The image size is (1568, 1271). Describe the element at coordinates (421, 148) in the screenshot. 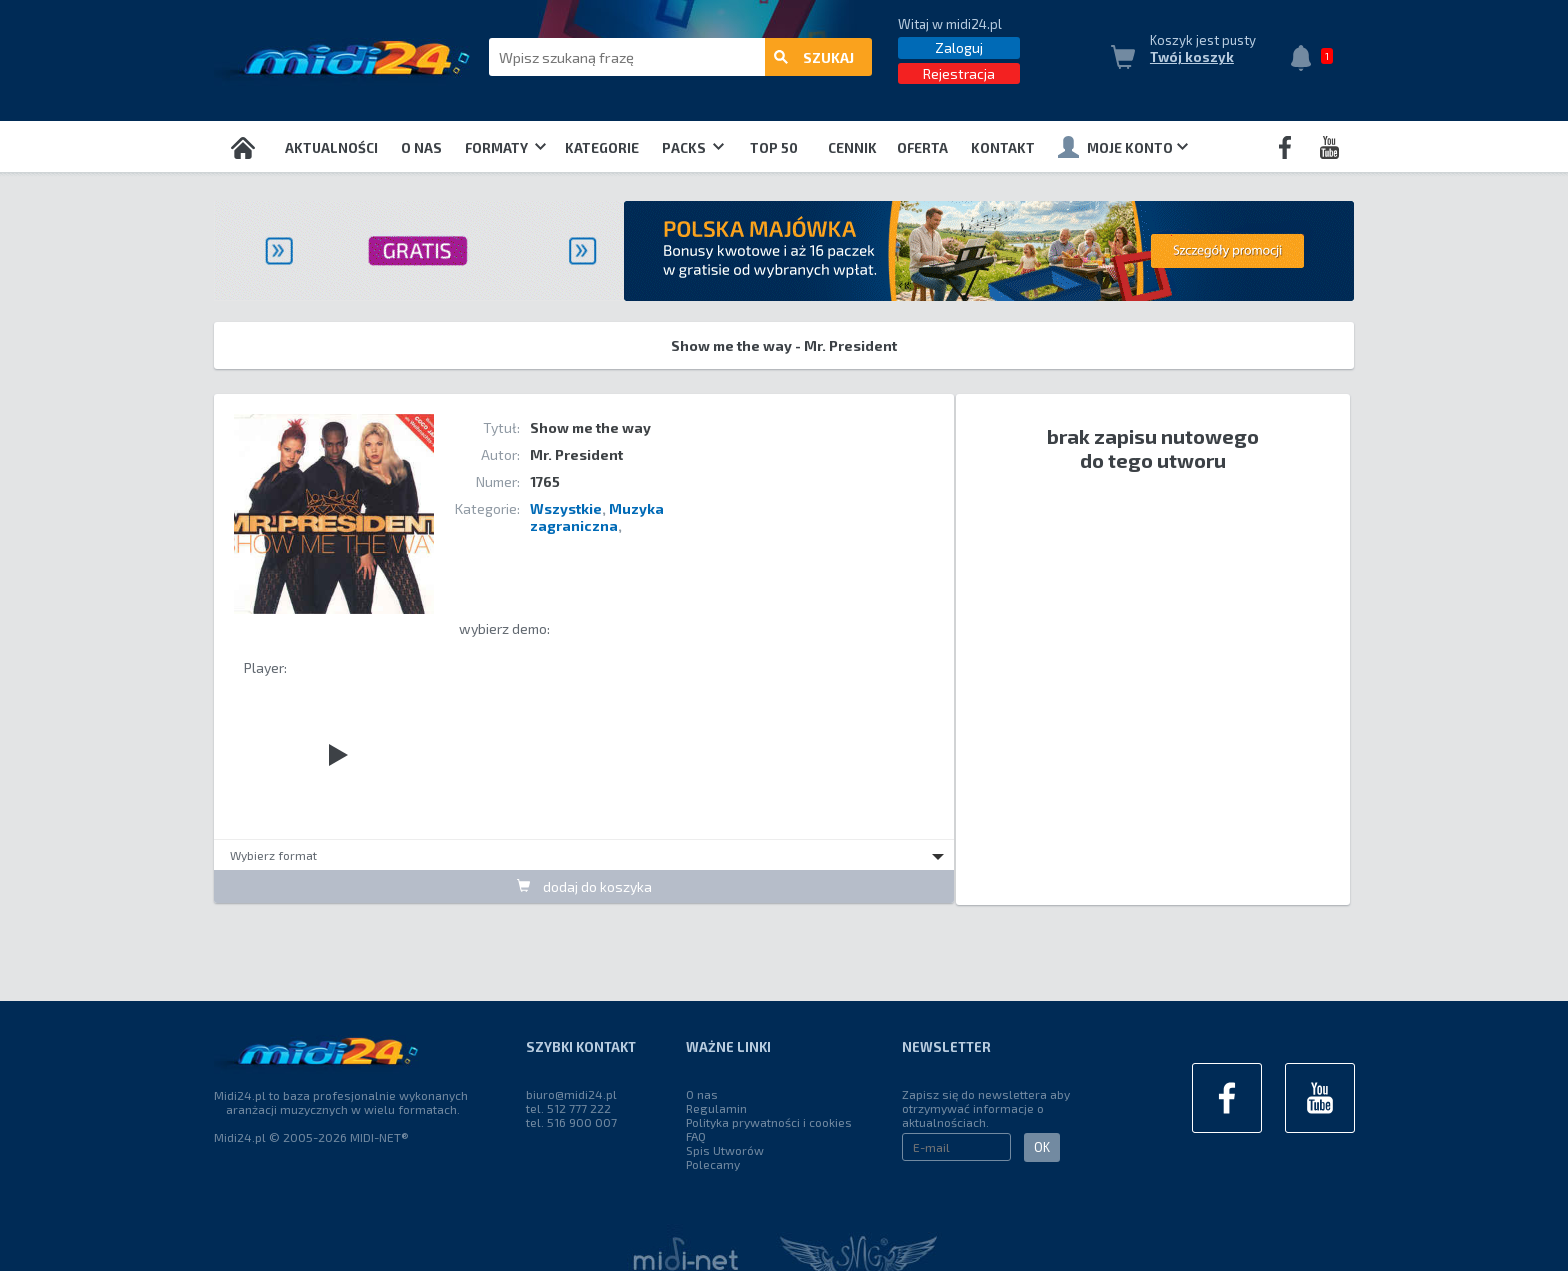

I see `O nas` at that location.